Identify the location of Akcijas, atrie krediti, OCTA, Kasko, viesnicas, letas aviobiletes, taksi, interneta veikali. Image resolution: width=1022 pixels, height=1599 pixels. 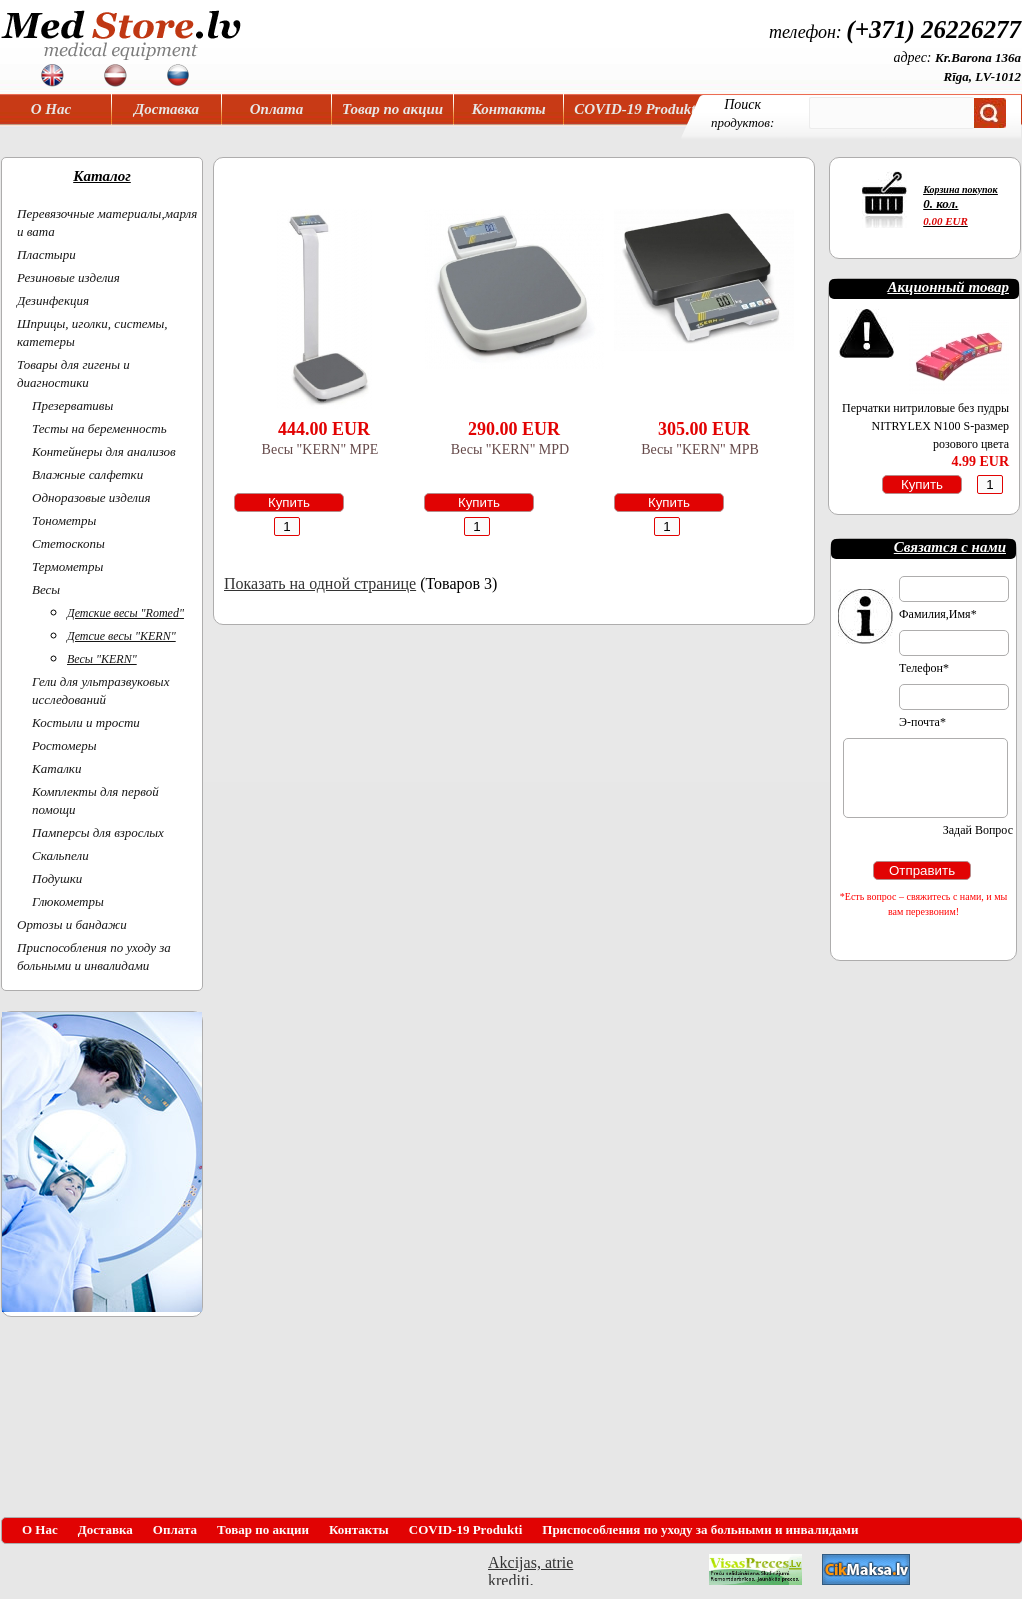
(530, 1569).